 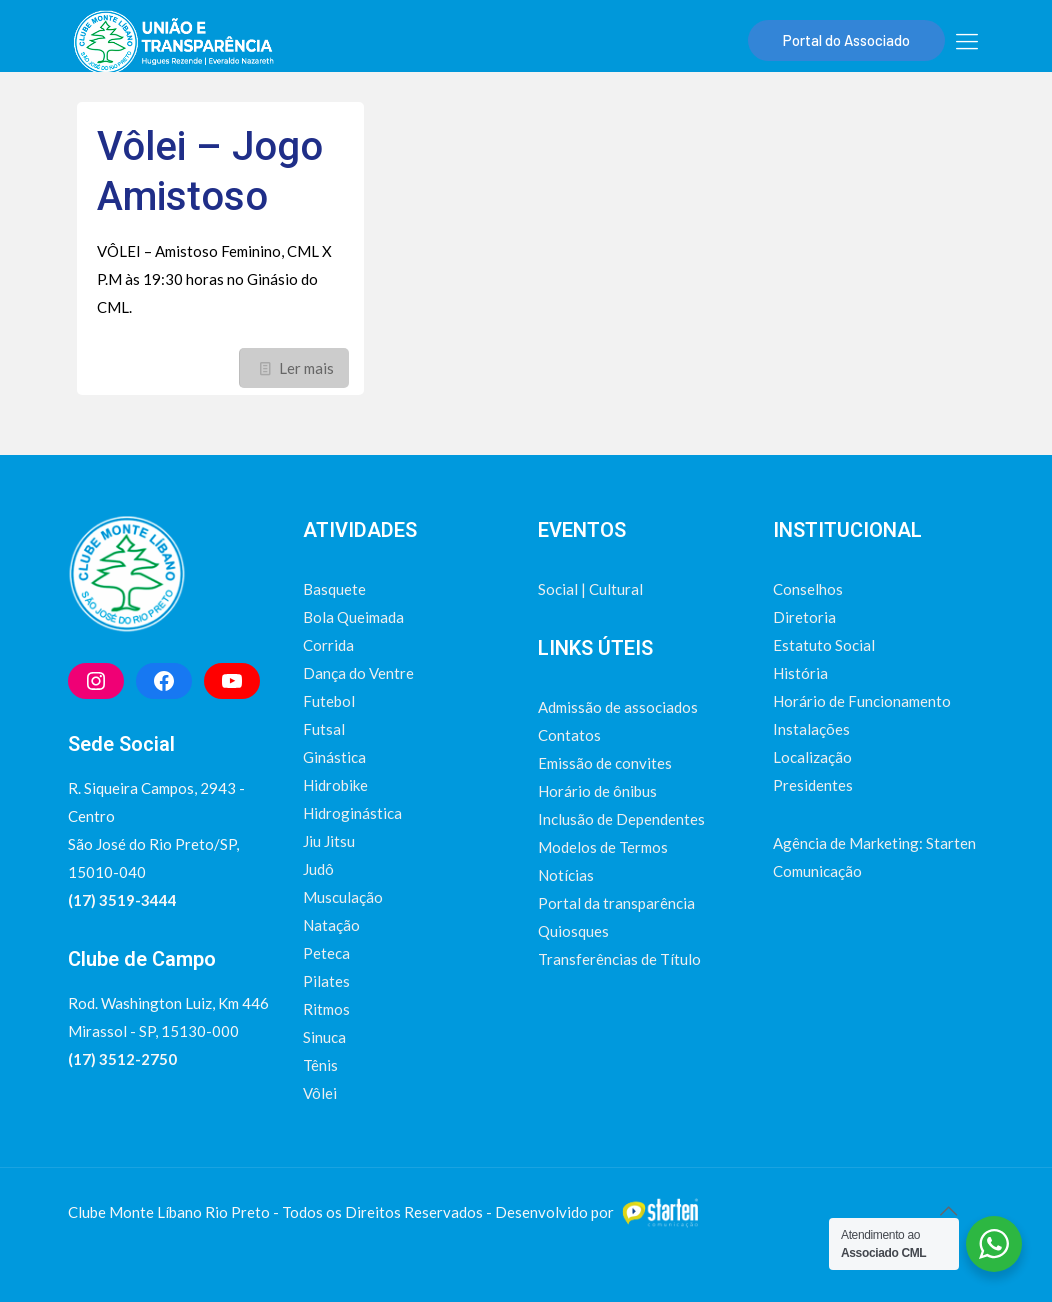 I want to click on Transferências de Título, so click(x=619, y=959).